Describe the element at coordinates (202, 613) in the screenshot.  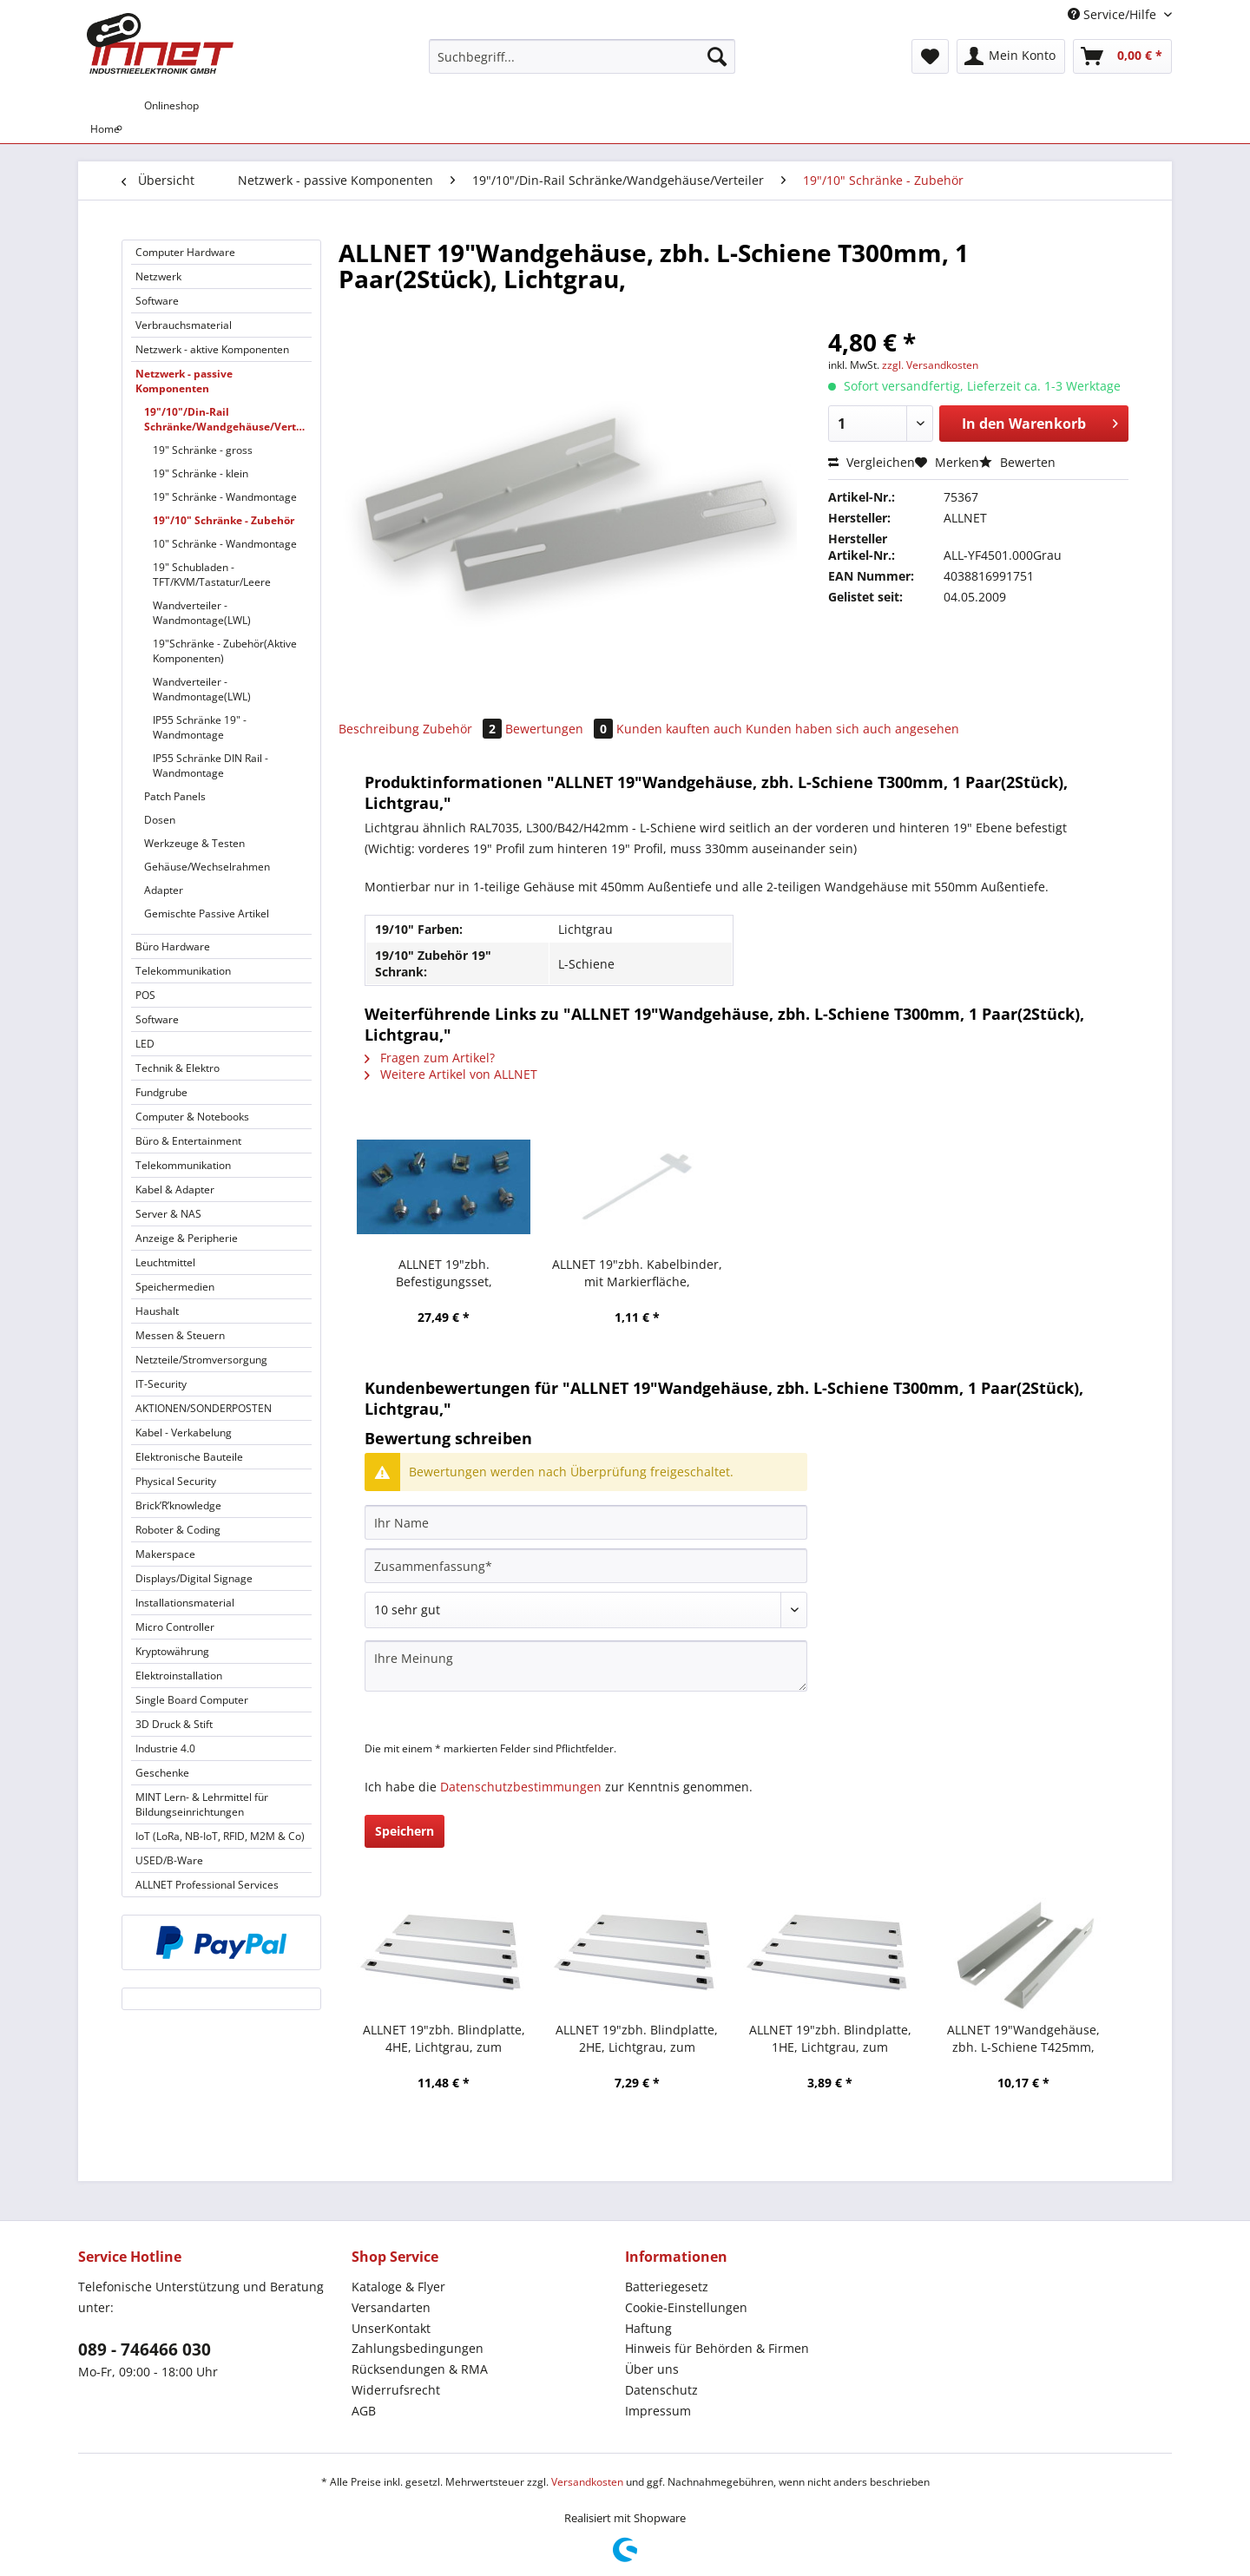
I see `Wandverteiler - Wandmontage(LWL)` at that location.